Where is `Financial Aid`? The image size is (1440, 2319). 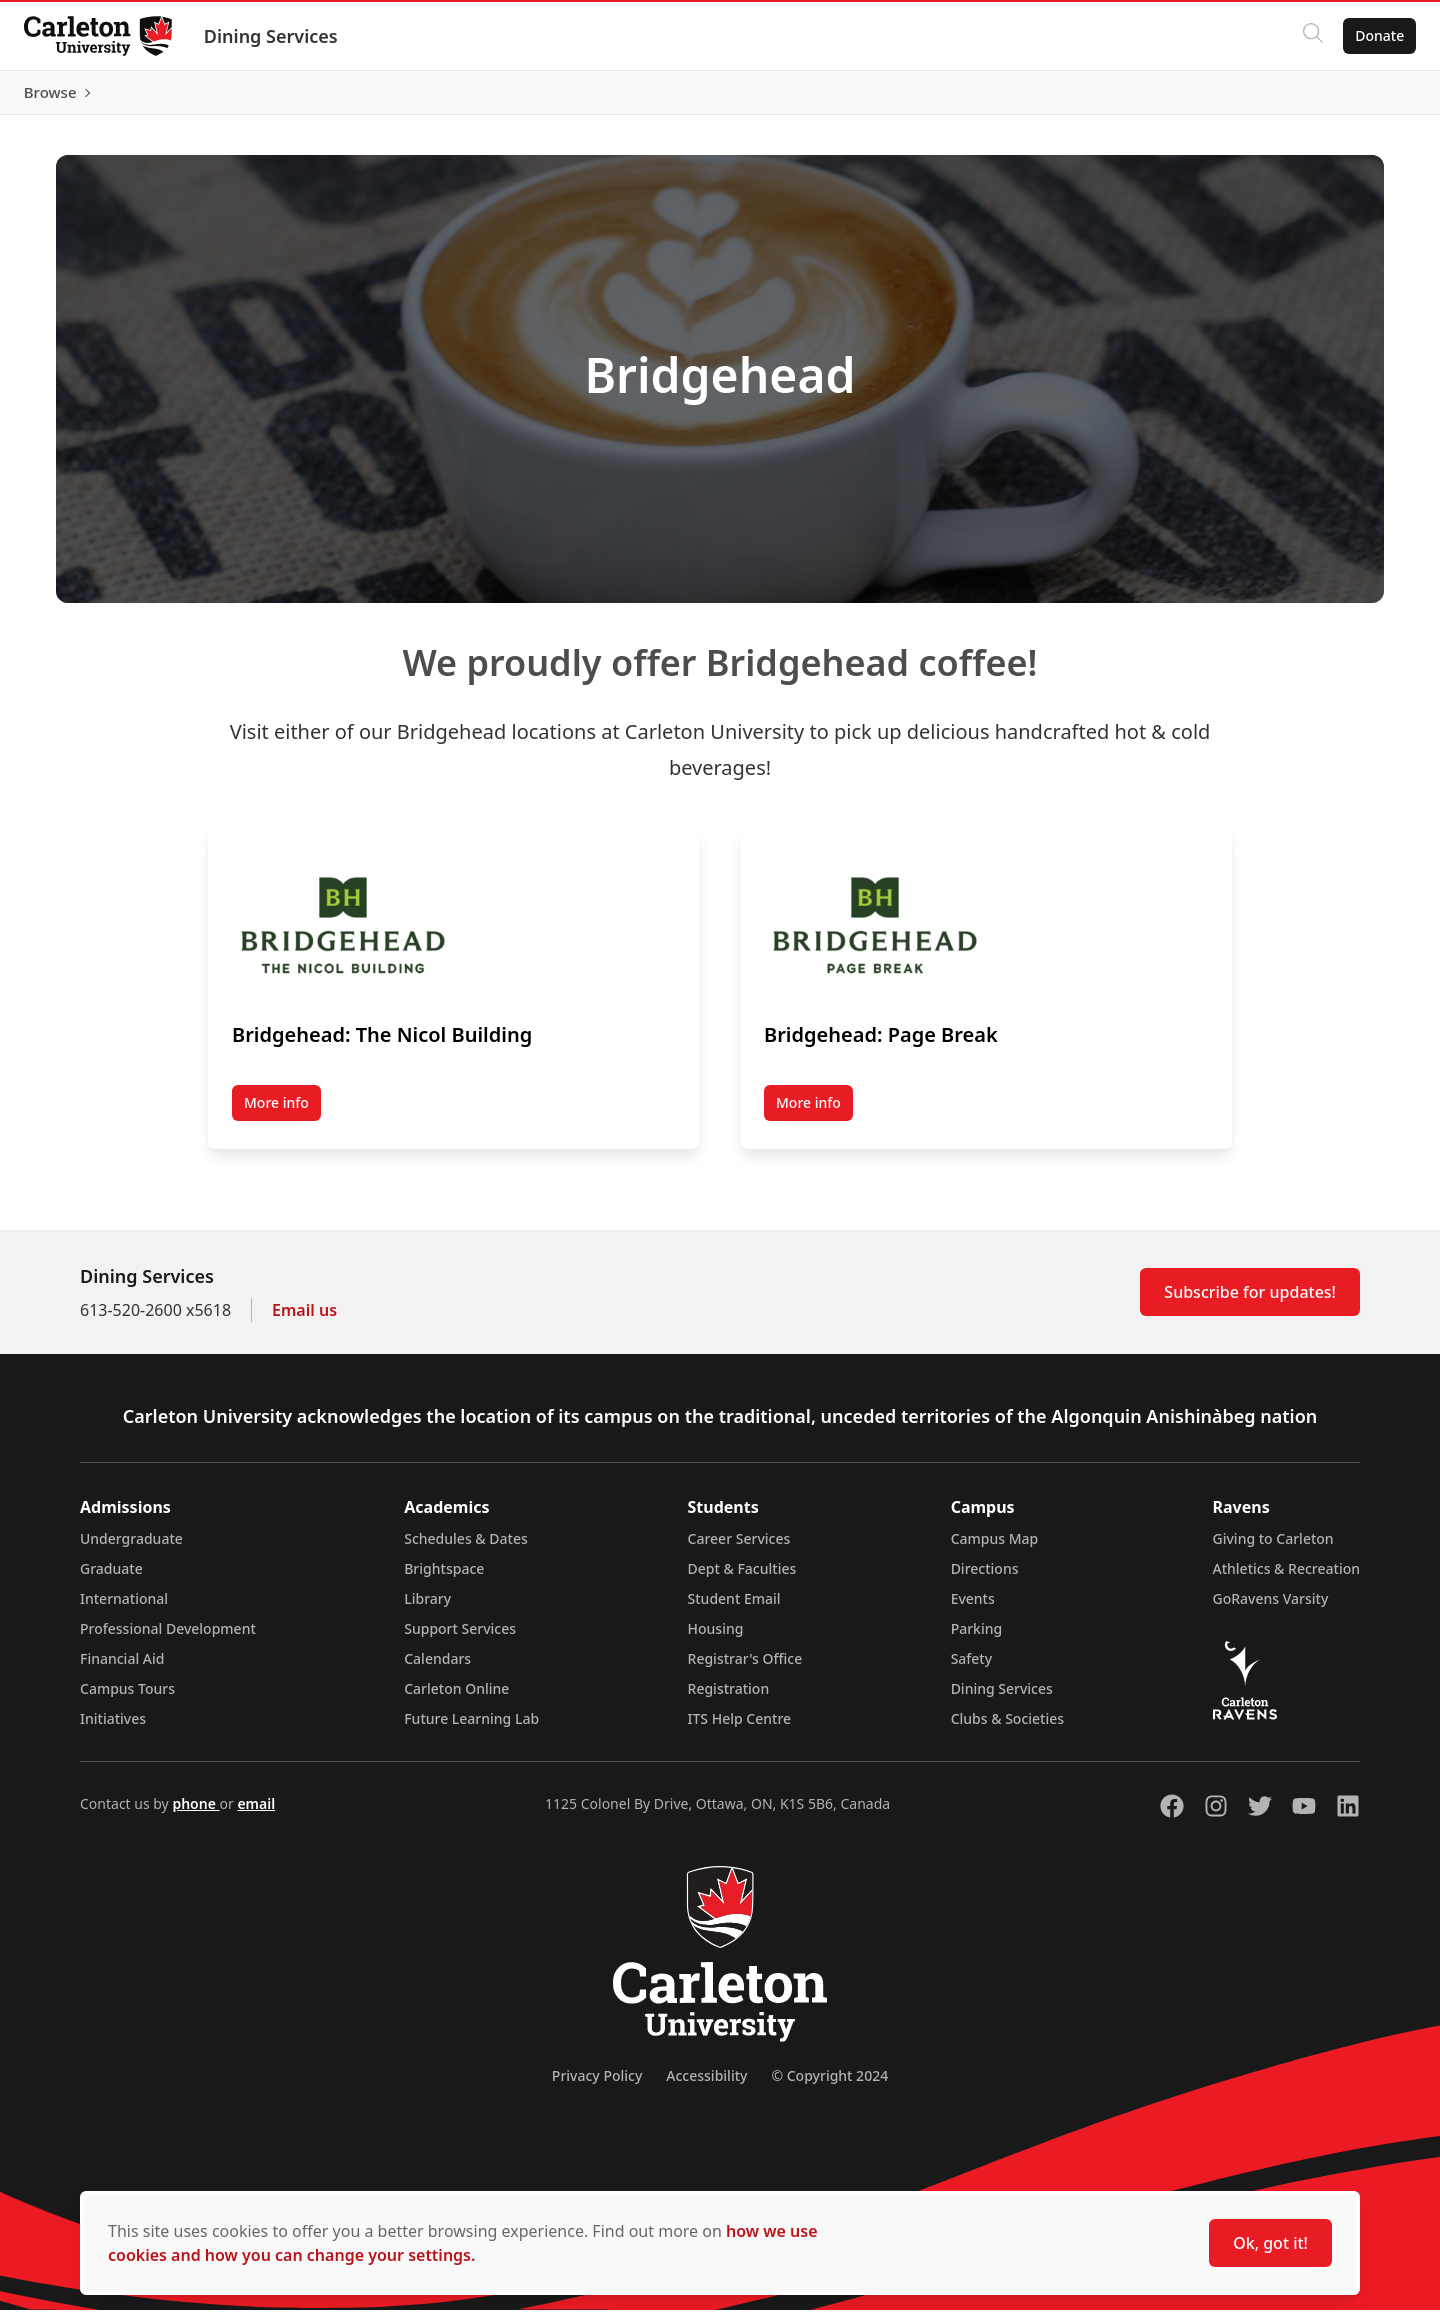 Financial Aid is located at coordinates (122, 1667).